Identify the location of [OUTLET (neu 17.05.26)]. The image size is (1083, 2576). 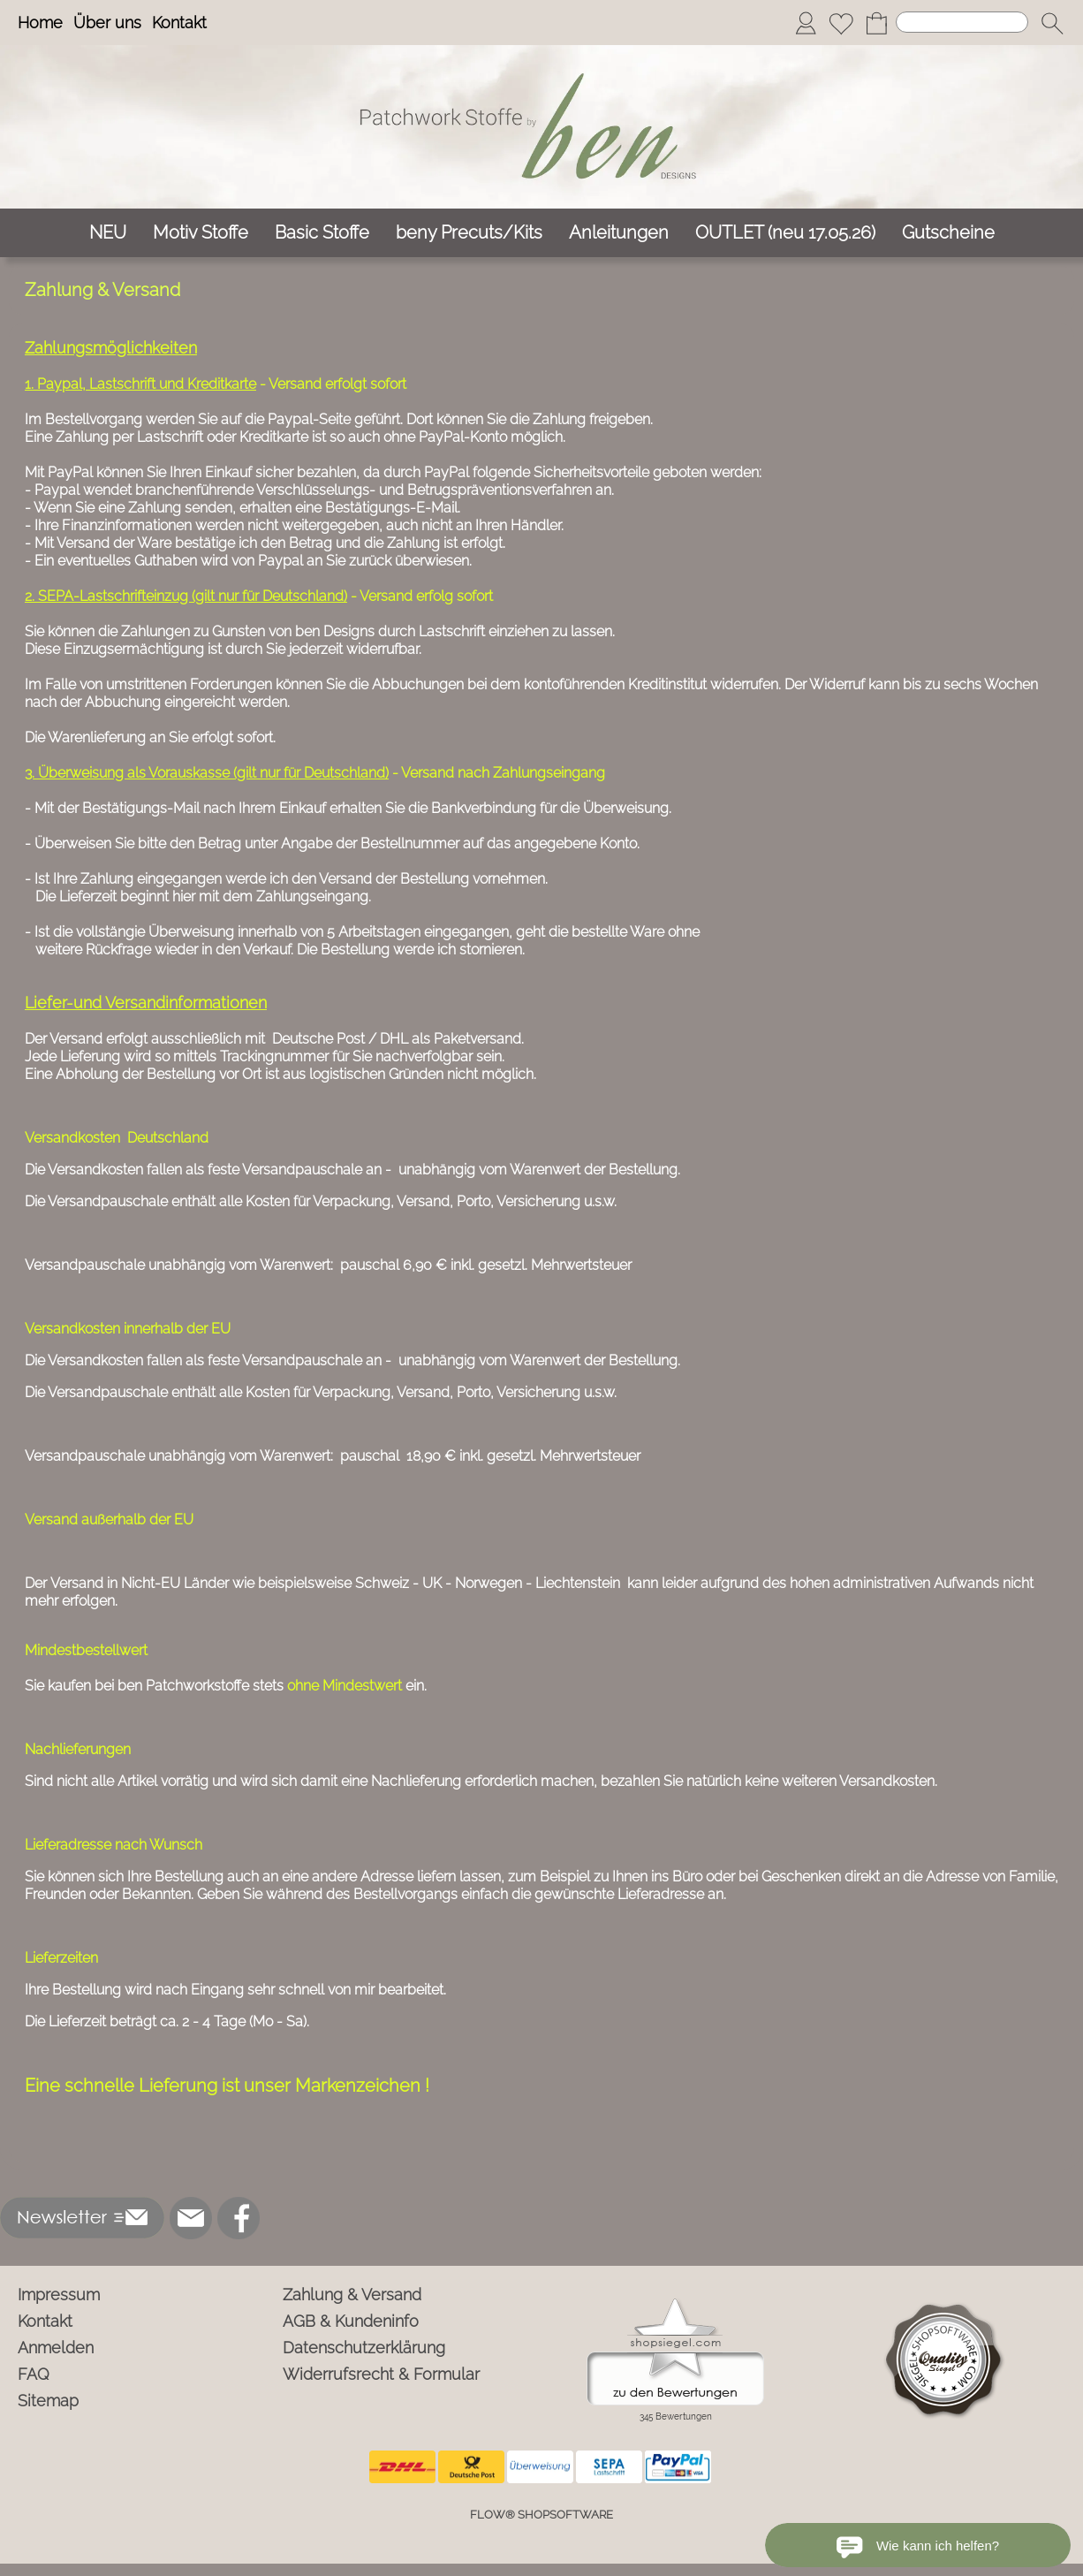
(785, 233).